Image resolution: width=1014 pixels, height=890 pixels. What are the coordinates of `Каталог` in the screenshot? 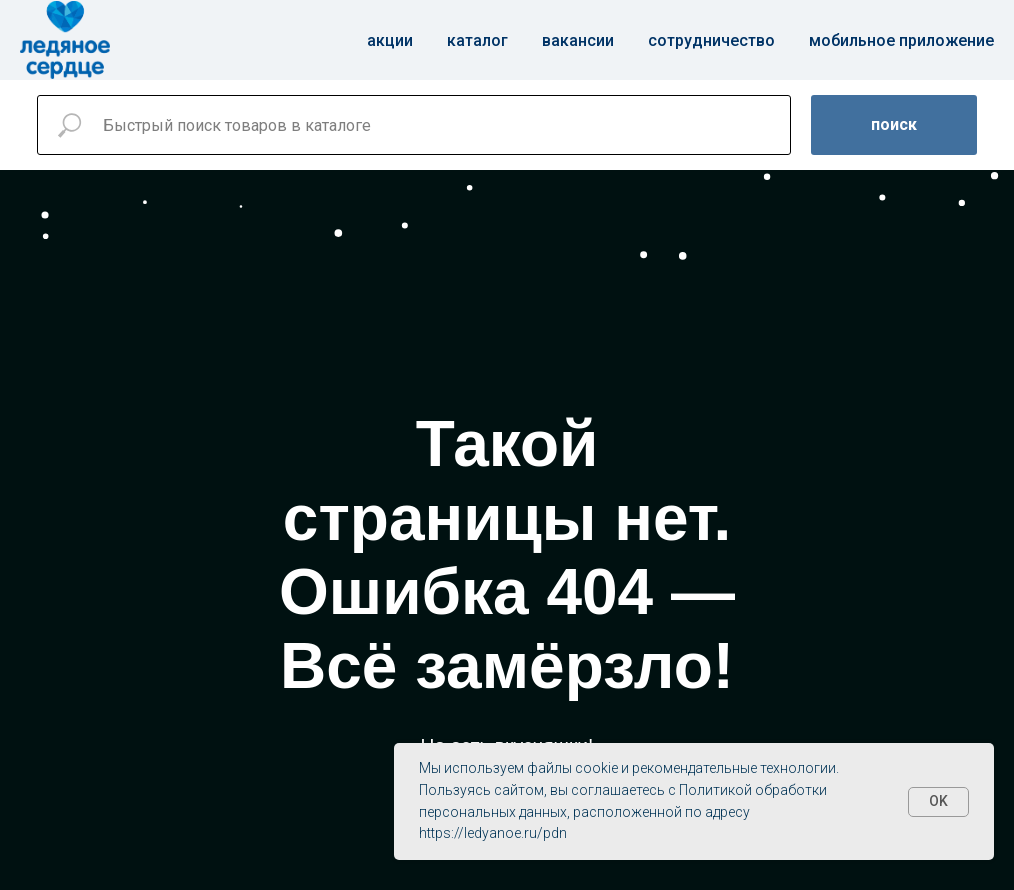 It's located at (477, 40).